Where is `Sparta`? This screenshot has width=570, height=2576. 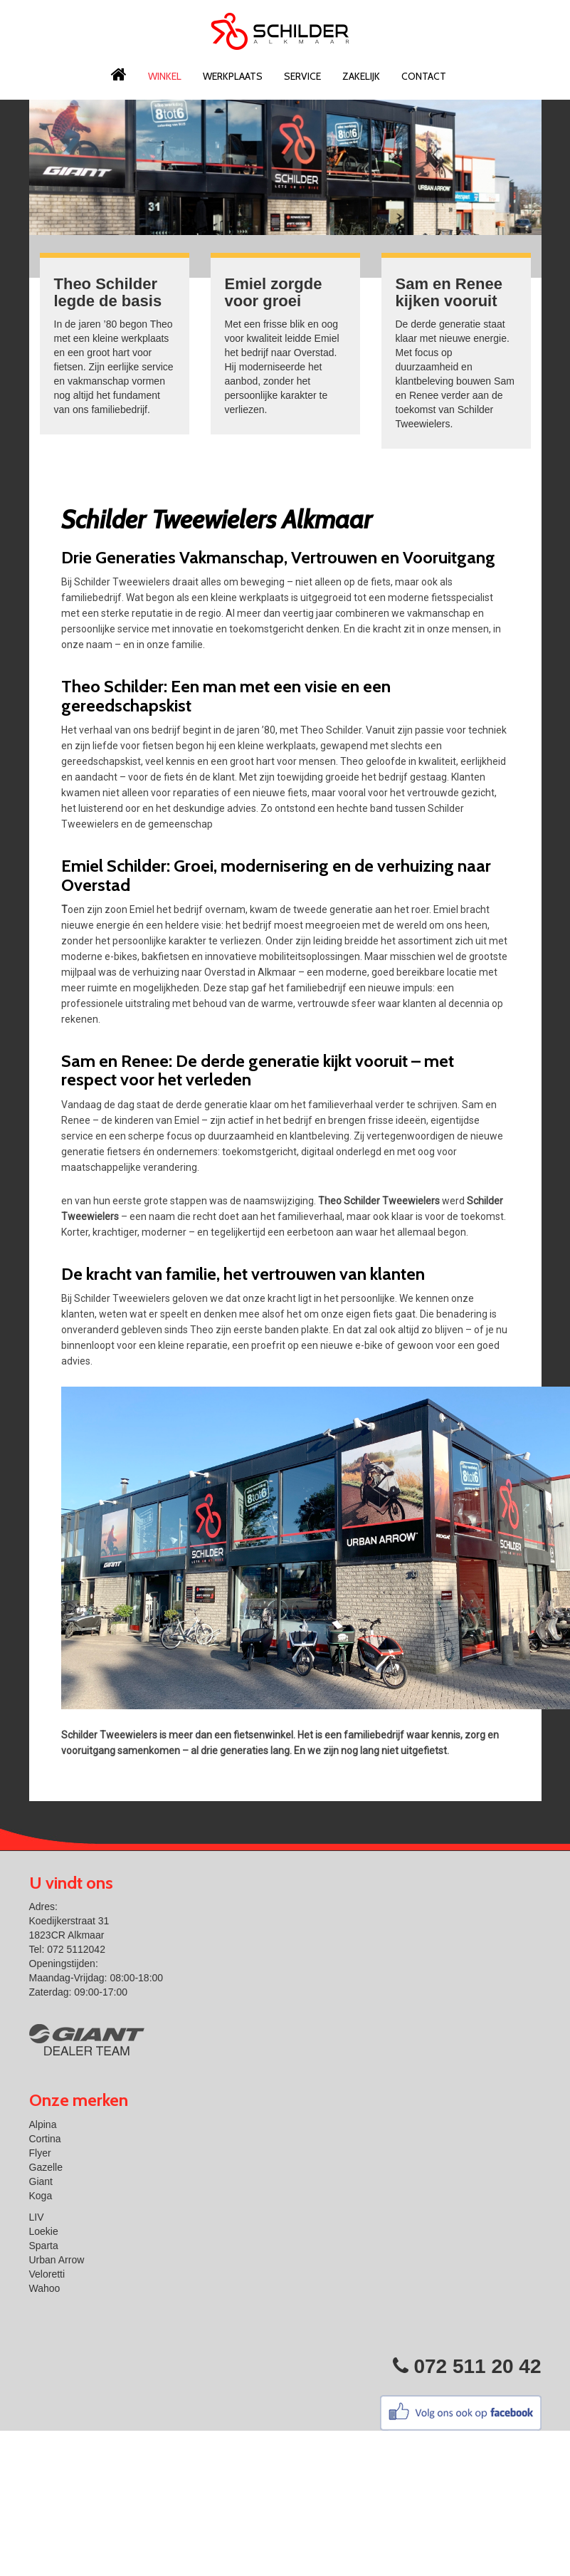
Sparta is located at coordinates (43, 2245).